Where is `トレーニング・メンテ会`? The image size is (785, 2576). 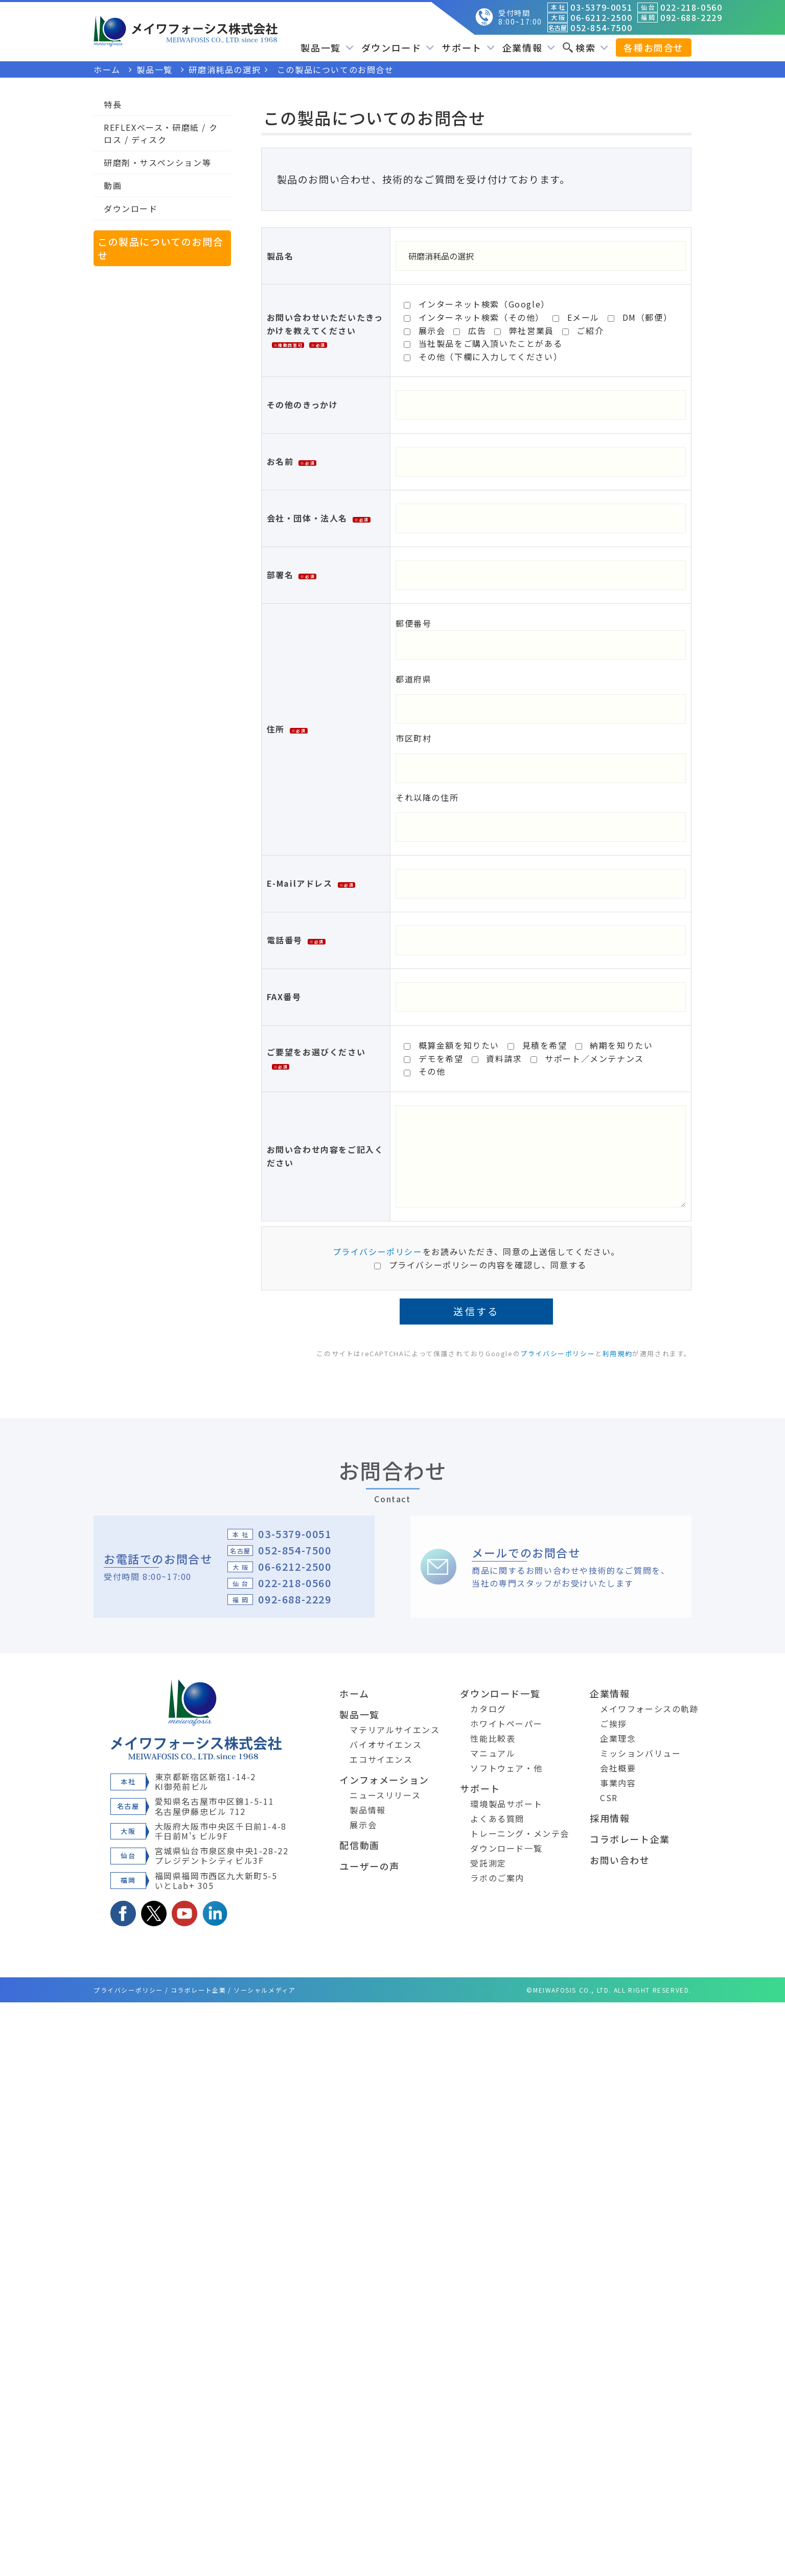
トレーニング・メンテ会 is located at coordinates (519, 1833).